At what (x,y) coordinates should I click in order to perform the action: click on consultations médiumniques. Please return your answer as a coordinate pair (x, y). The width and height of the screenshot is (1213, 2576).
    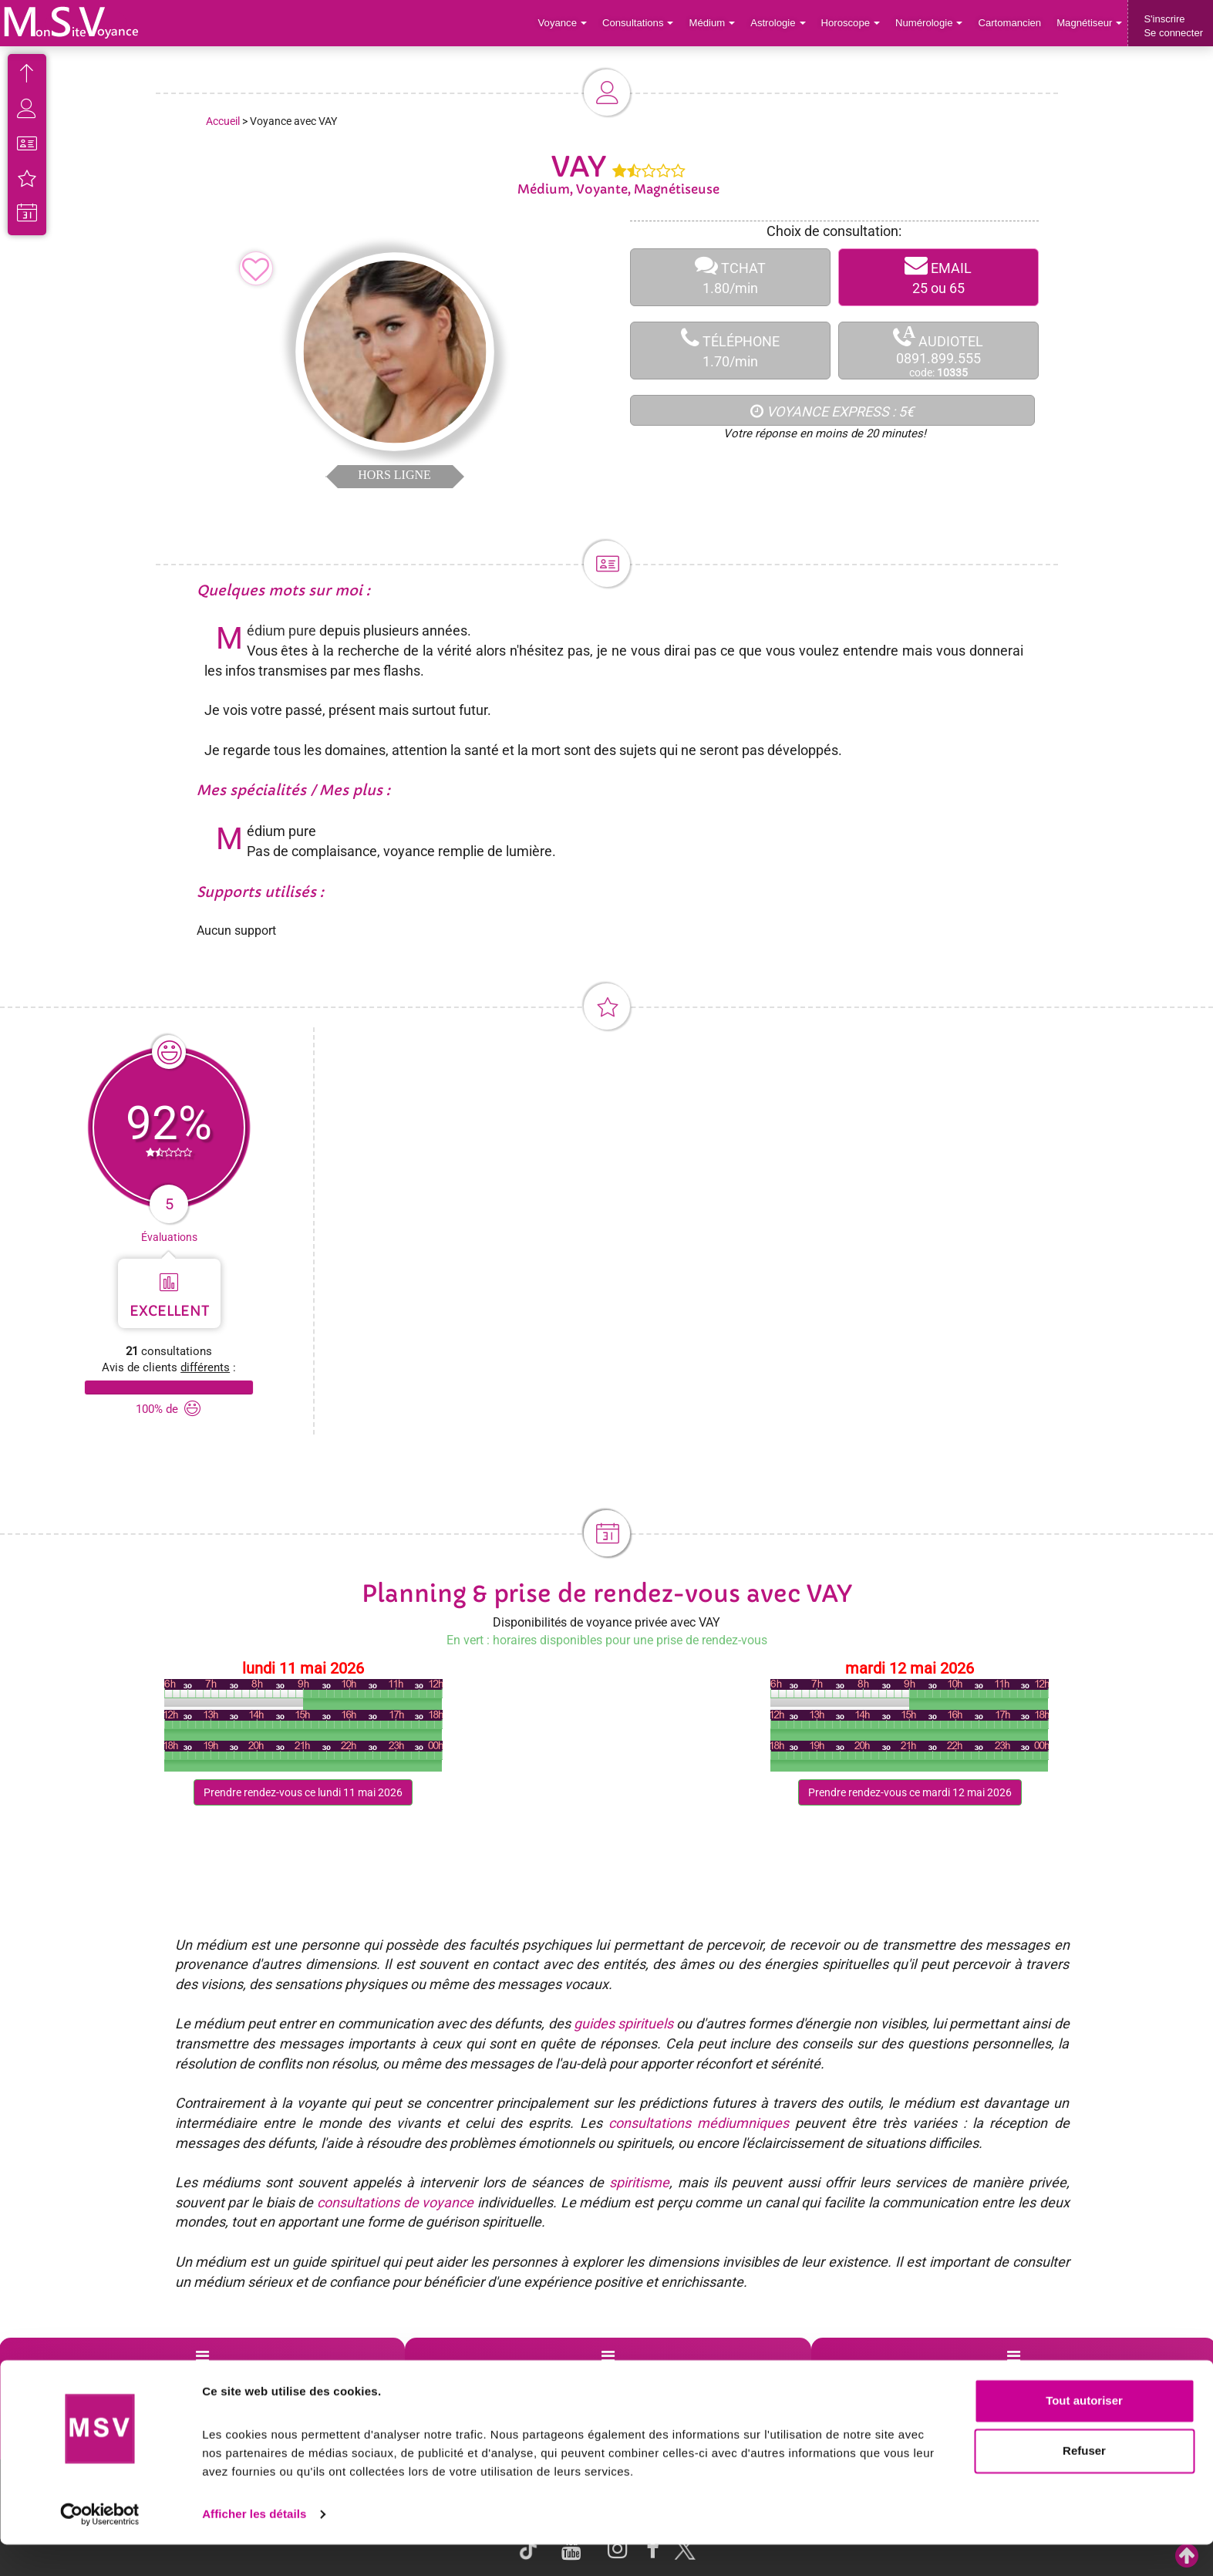
    Looking at the image, I should click on (698, 2123).